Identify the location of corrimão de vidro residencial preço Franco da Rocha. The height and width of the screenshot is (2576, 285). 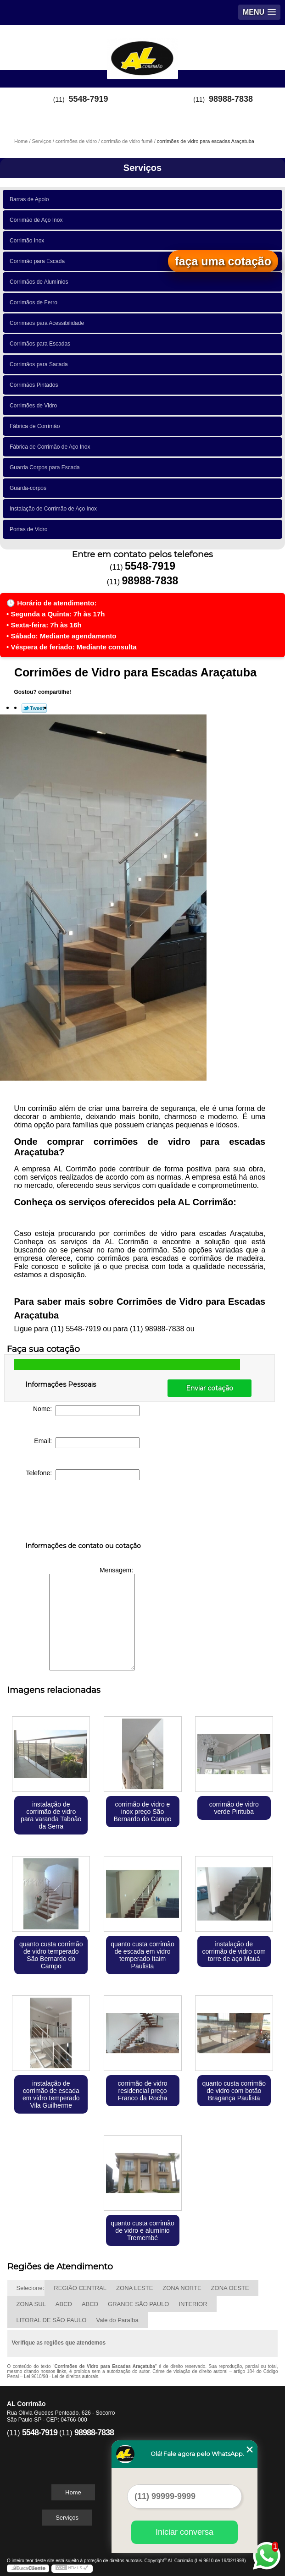
(142, 2091).